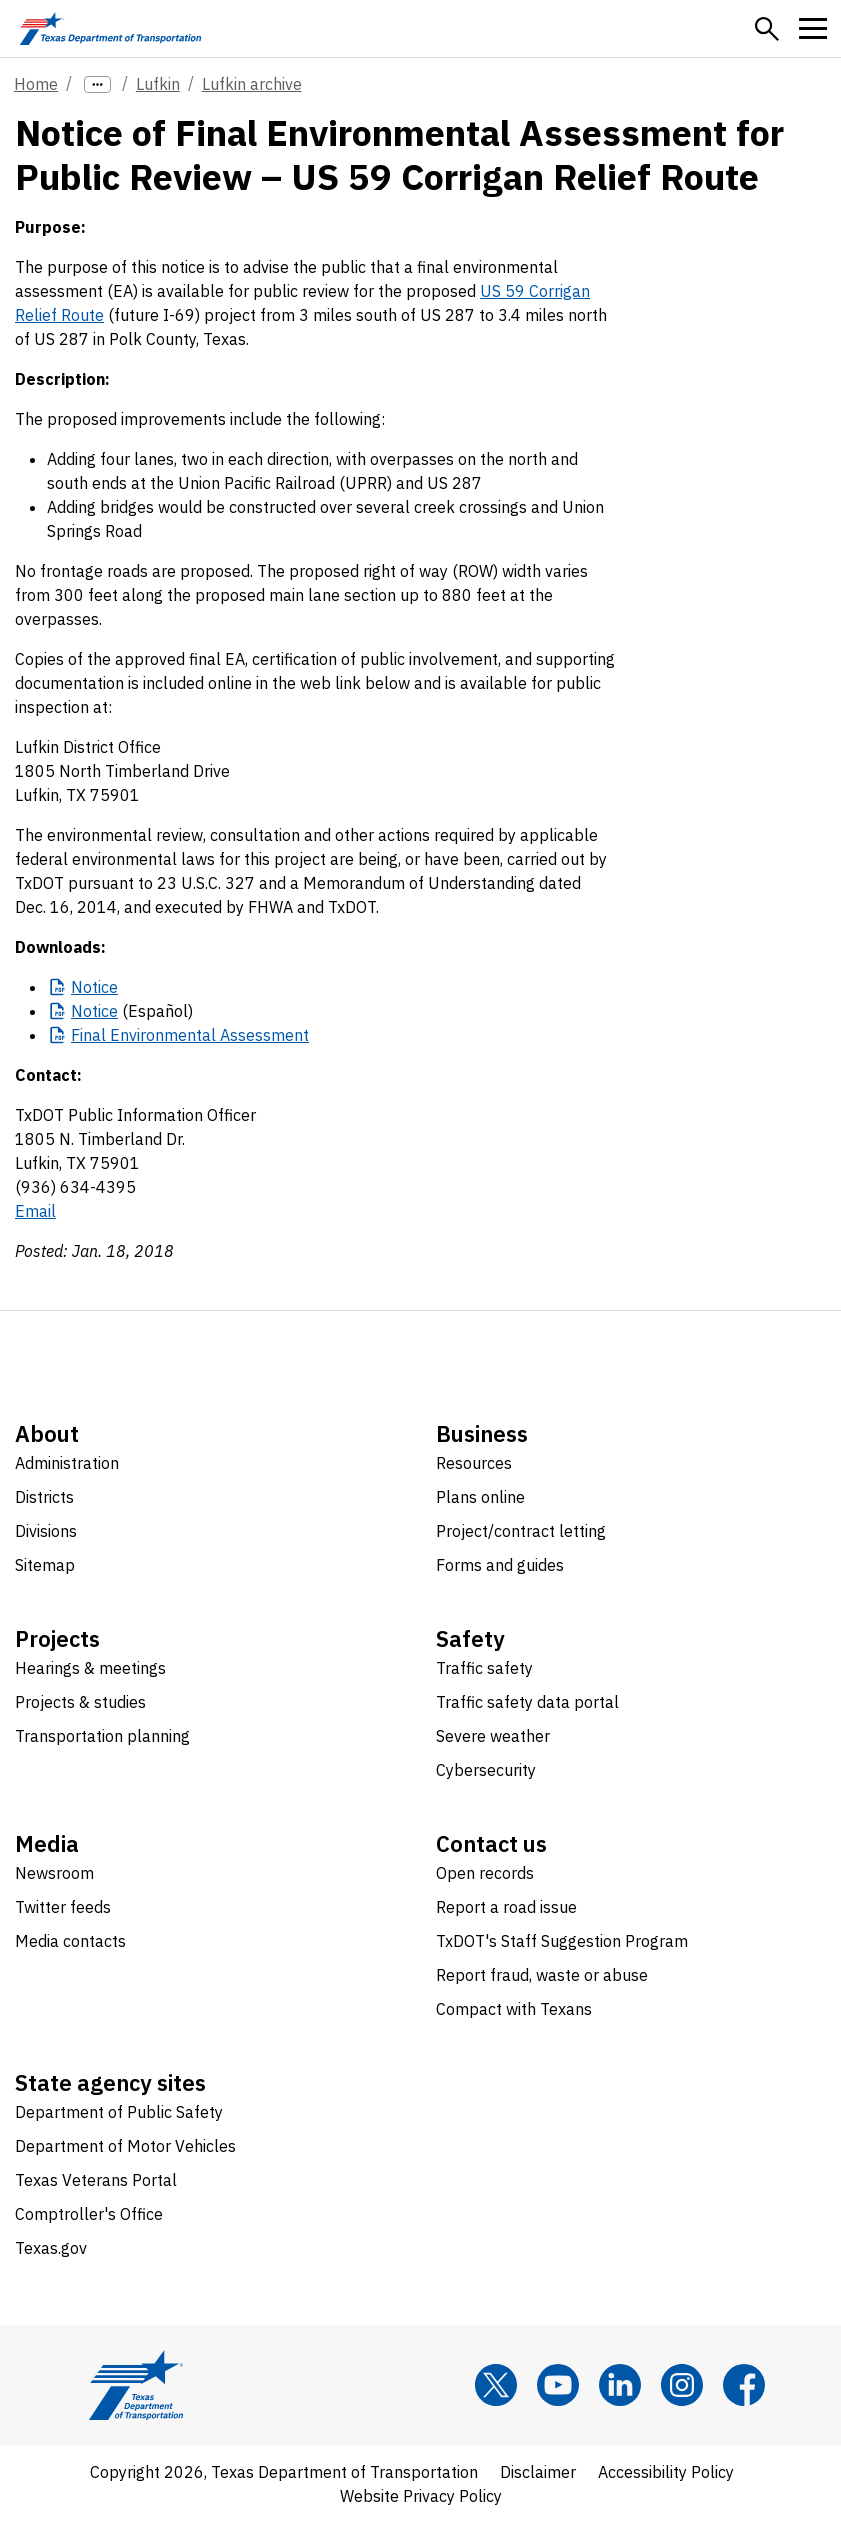 The width and height of the screenshot is (841, 2523). Describe the element at coordinates (480, 1497) in the screenshot. I see `Plans online` at that location.